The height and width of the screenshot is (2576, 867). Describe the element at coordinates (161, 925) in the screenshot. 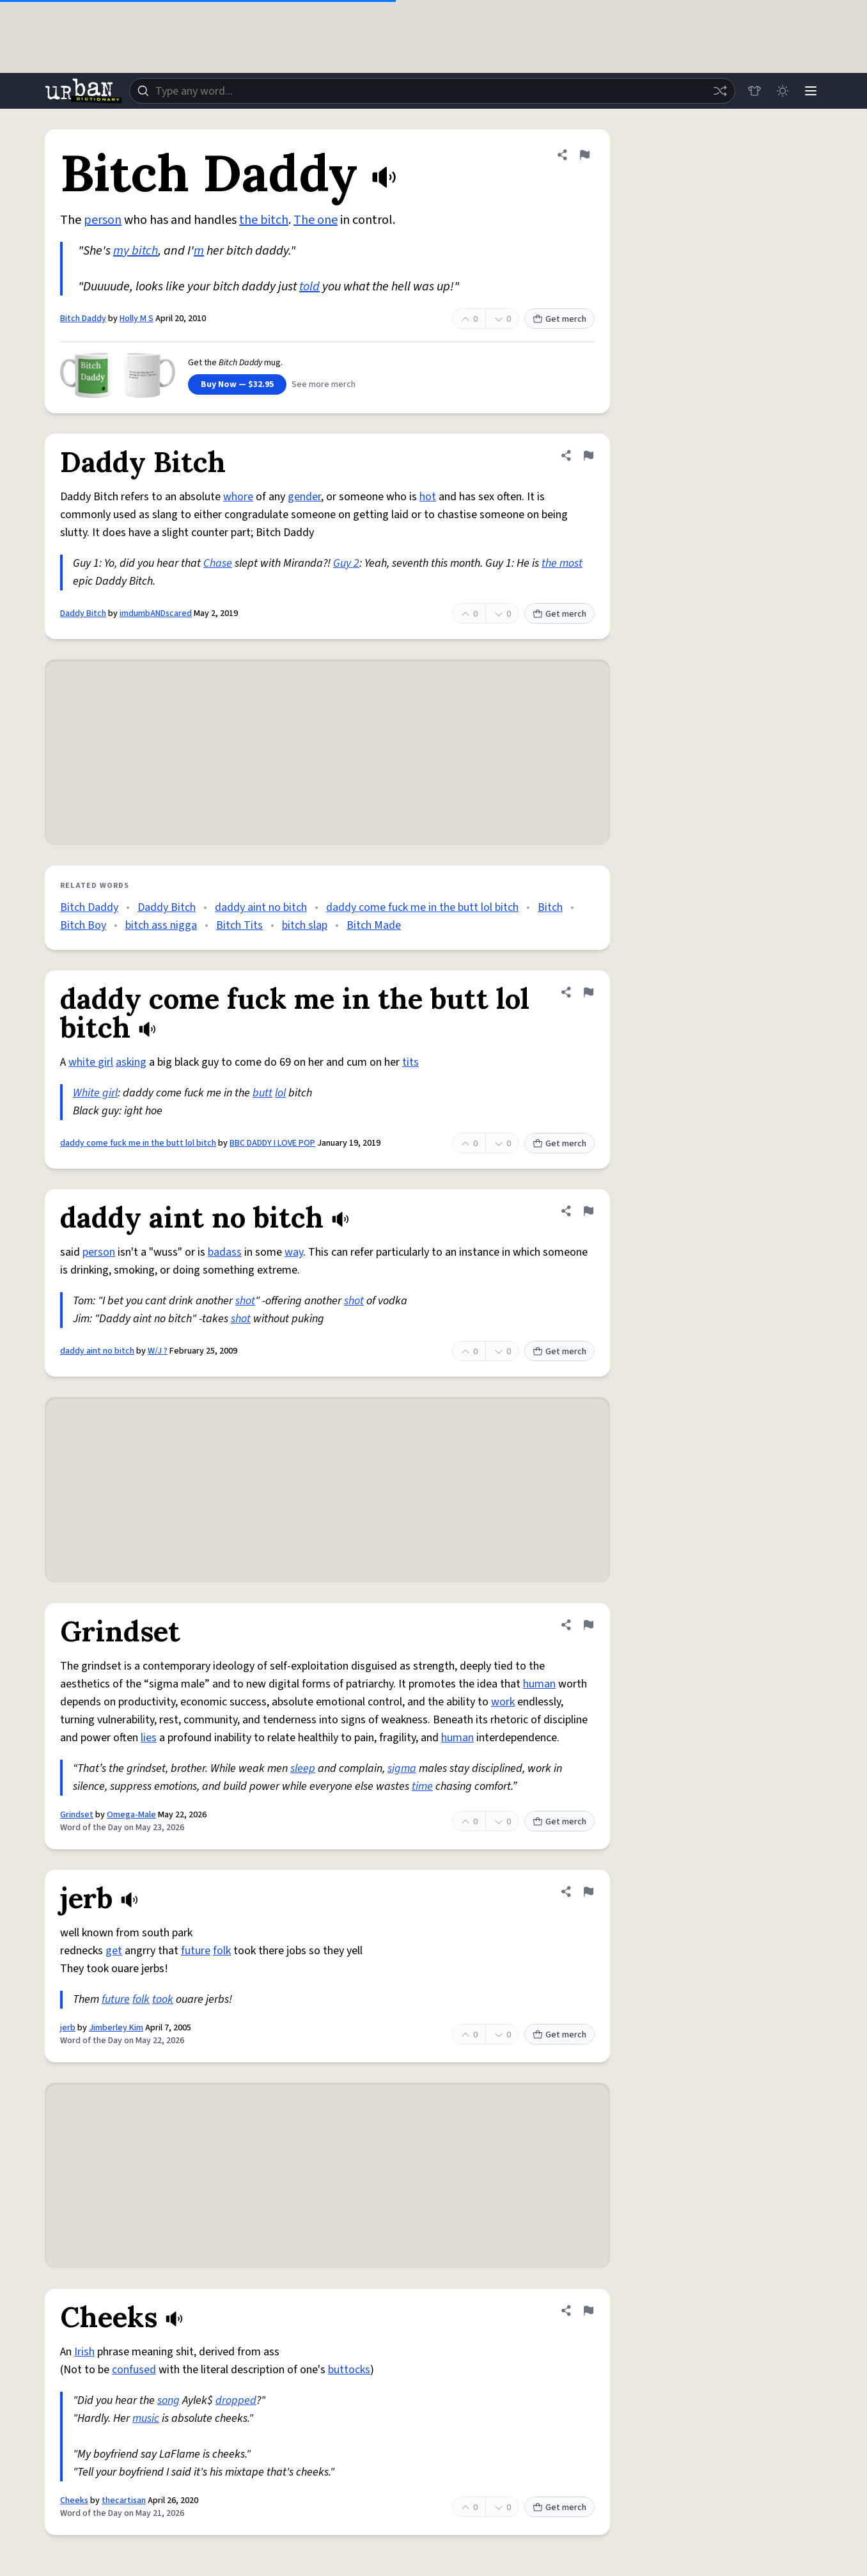

I see `bitch ass nigga` at that location.